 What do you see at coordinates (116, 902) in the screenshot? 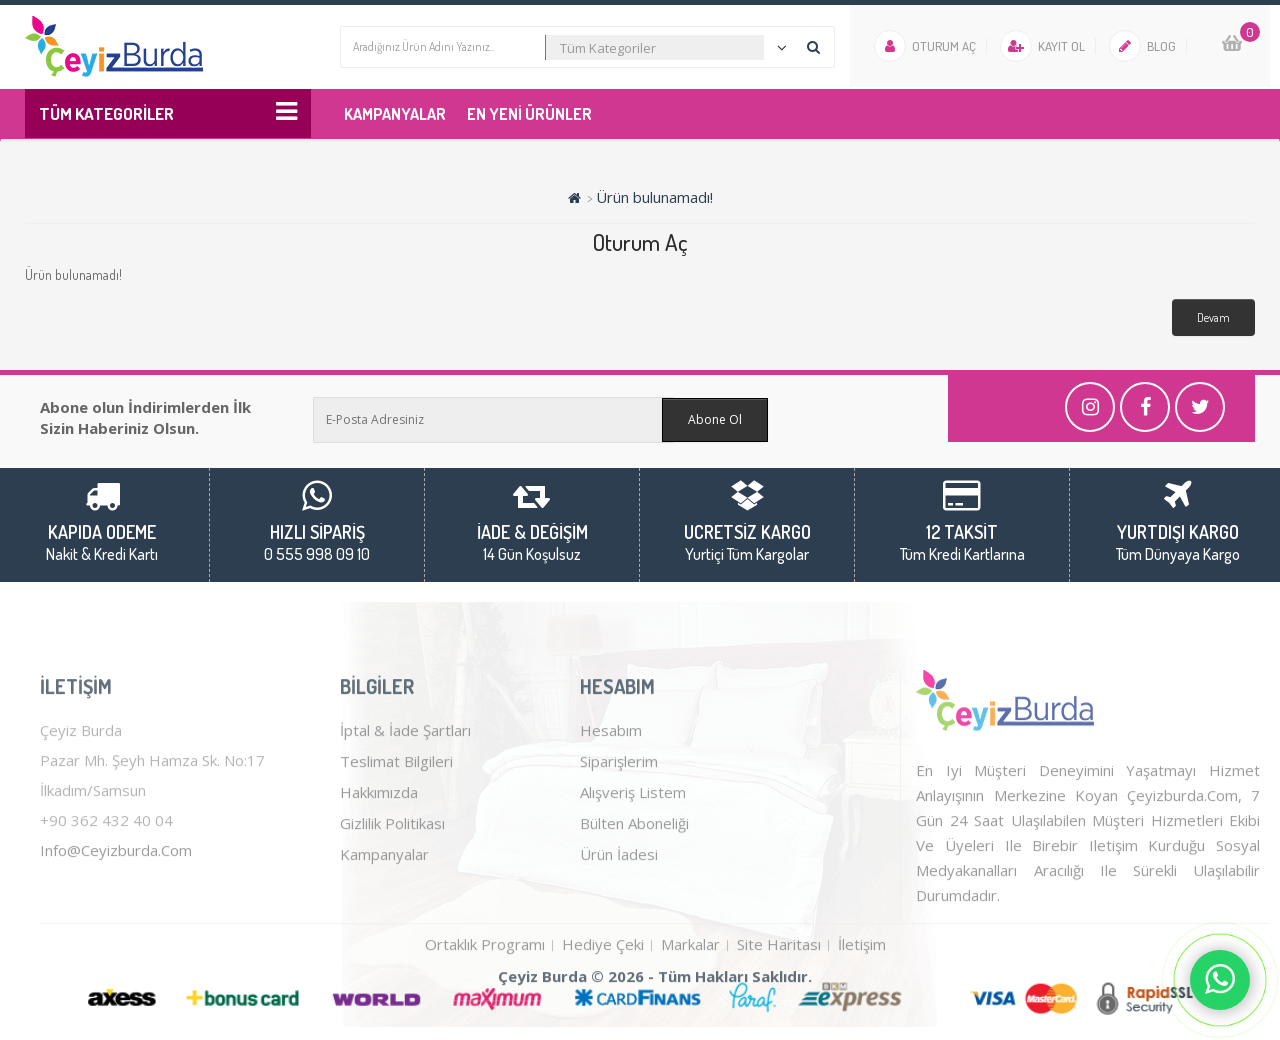
I see `info@ceyizburda.com` at bounding box center [116, 902].